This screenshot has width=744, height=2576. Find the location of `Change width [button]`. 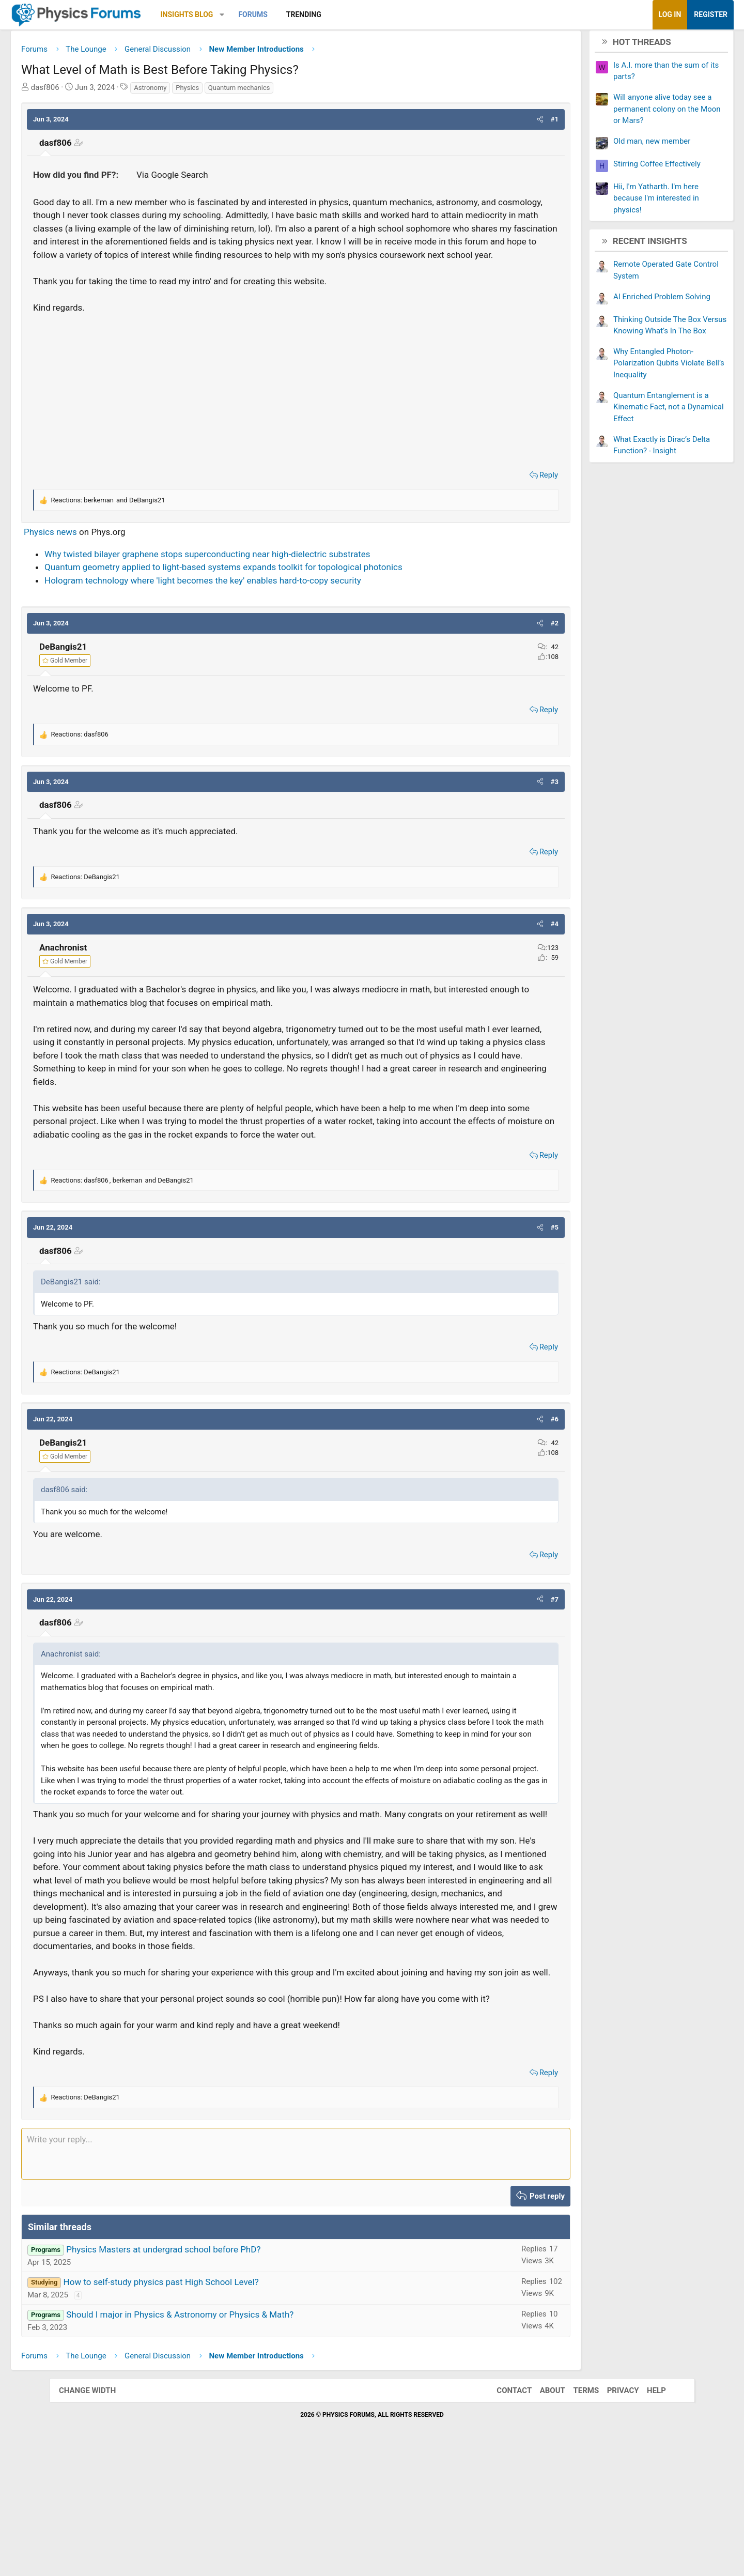

Change width [button] is located at coordinates (97, 2511).